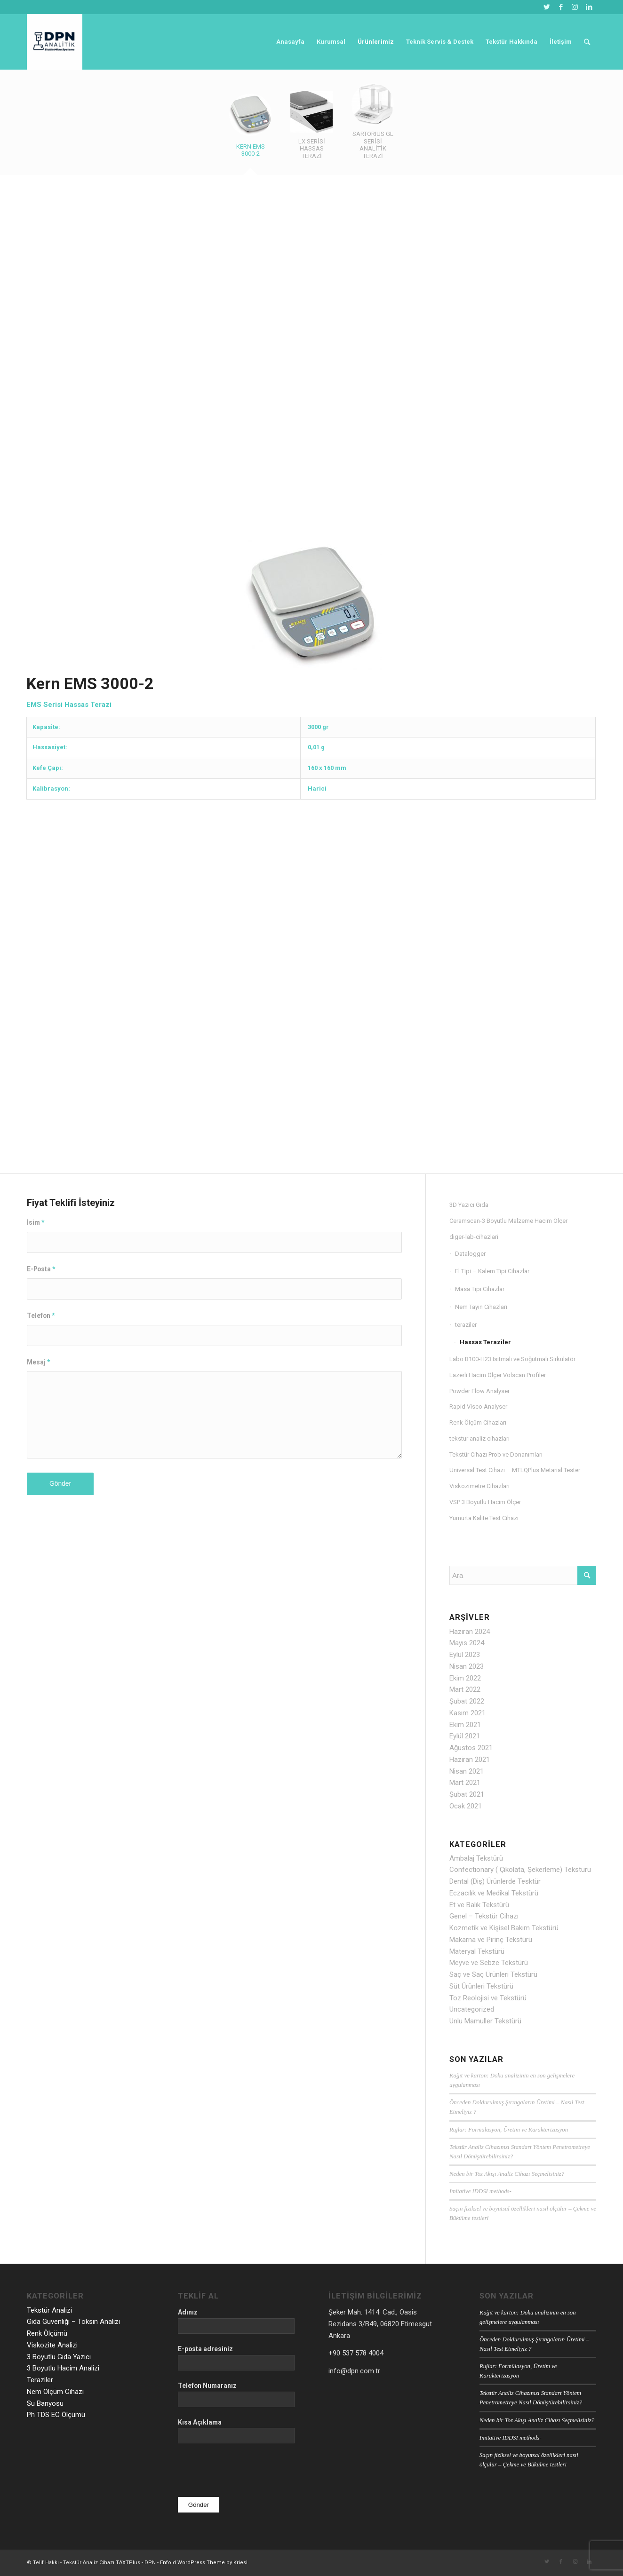  Describe the element at coordinates (465, 1806) in the screenshot. I see `Ocak 2021` at that location.